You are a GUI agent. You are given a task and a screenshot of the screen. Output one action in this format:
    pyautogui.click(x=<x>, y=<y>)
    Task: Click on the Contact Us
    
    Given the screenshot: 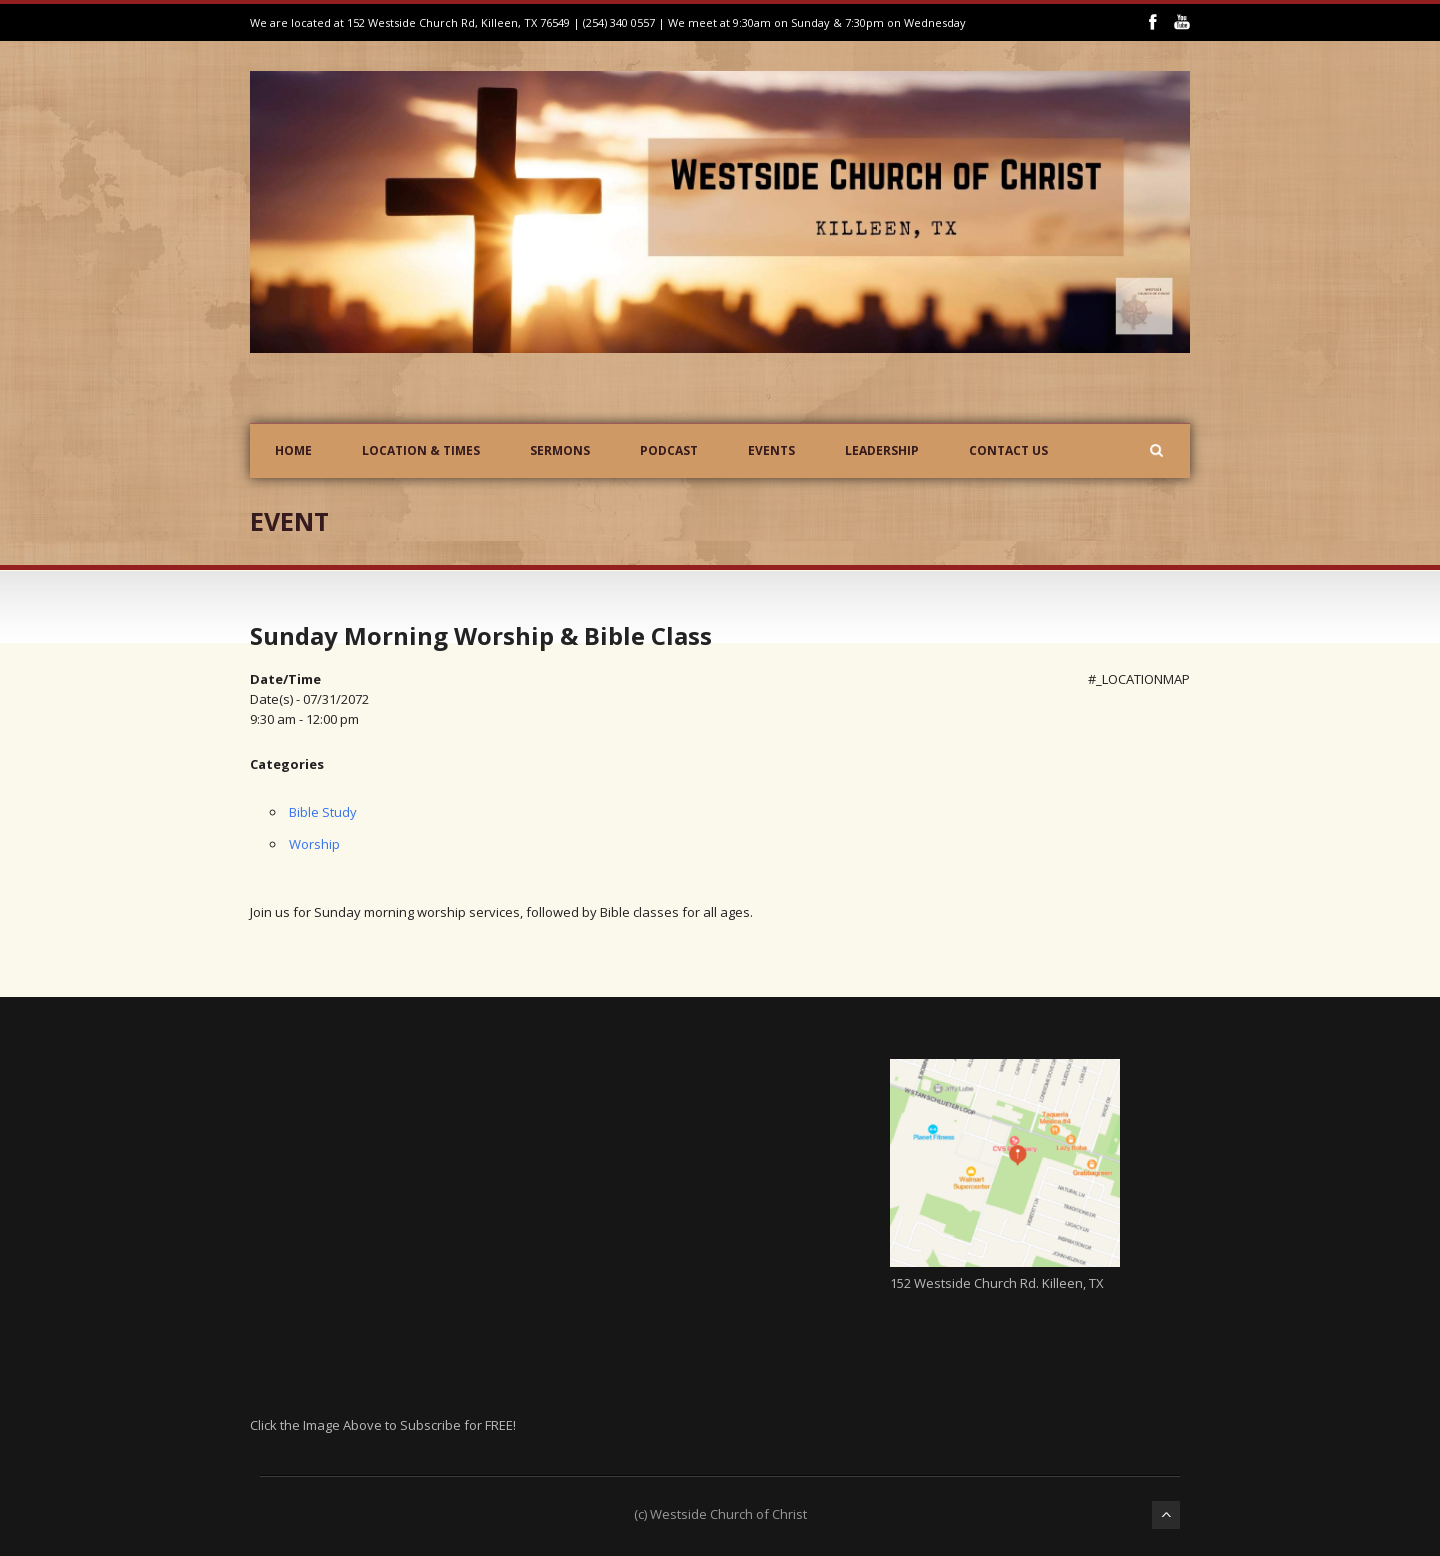 What is the action you would take?
    pyautogui.click(x=1008, y=450)
    